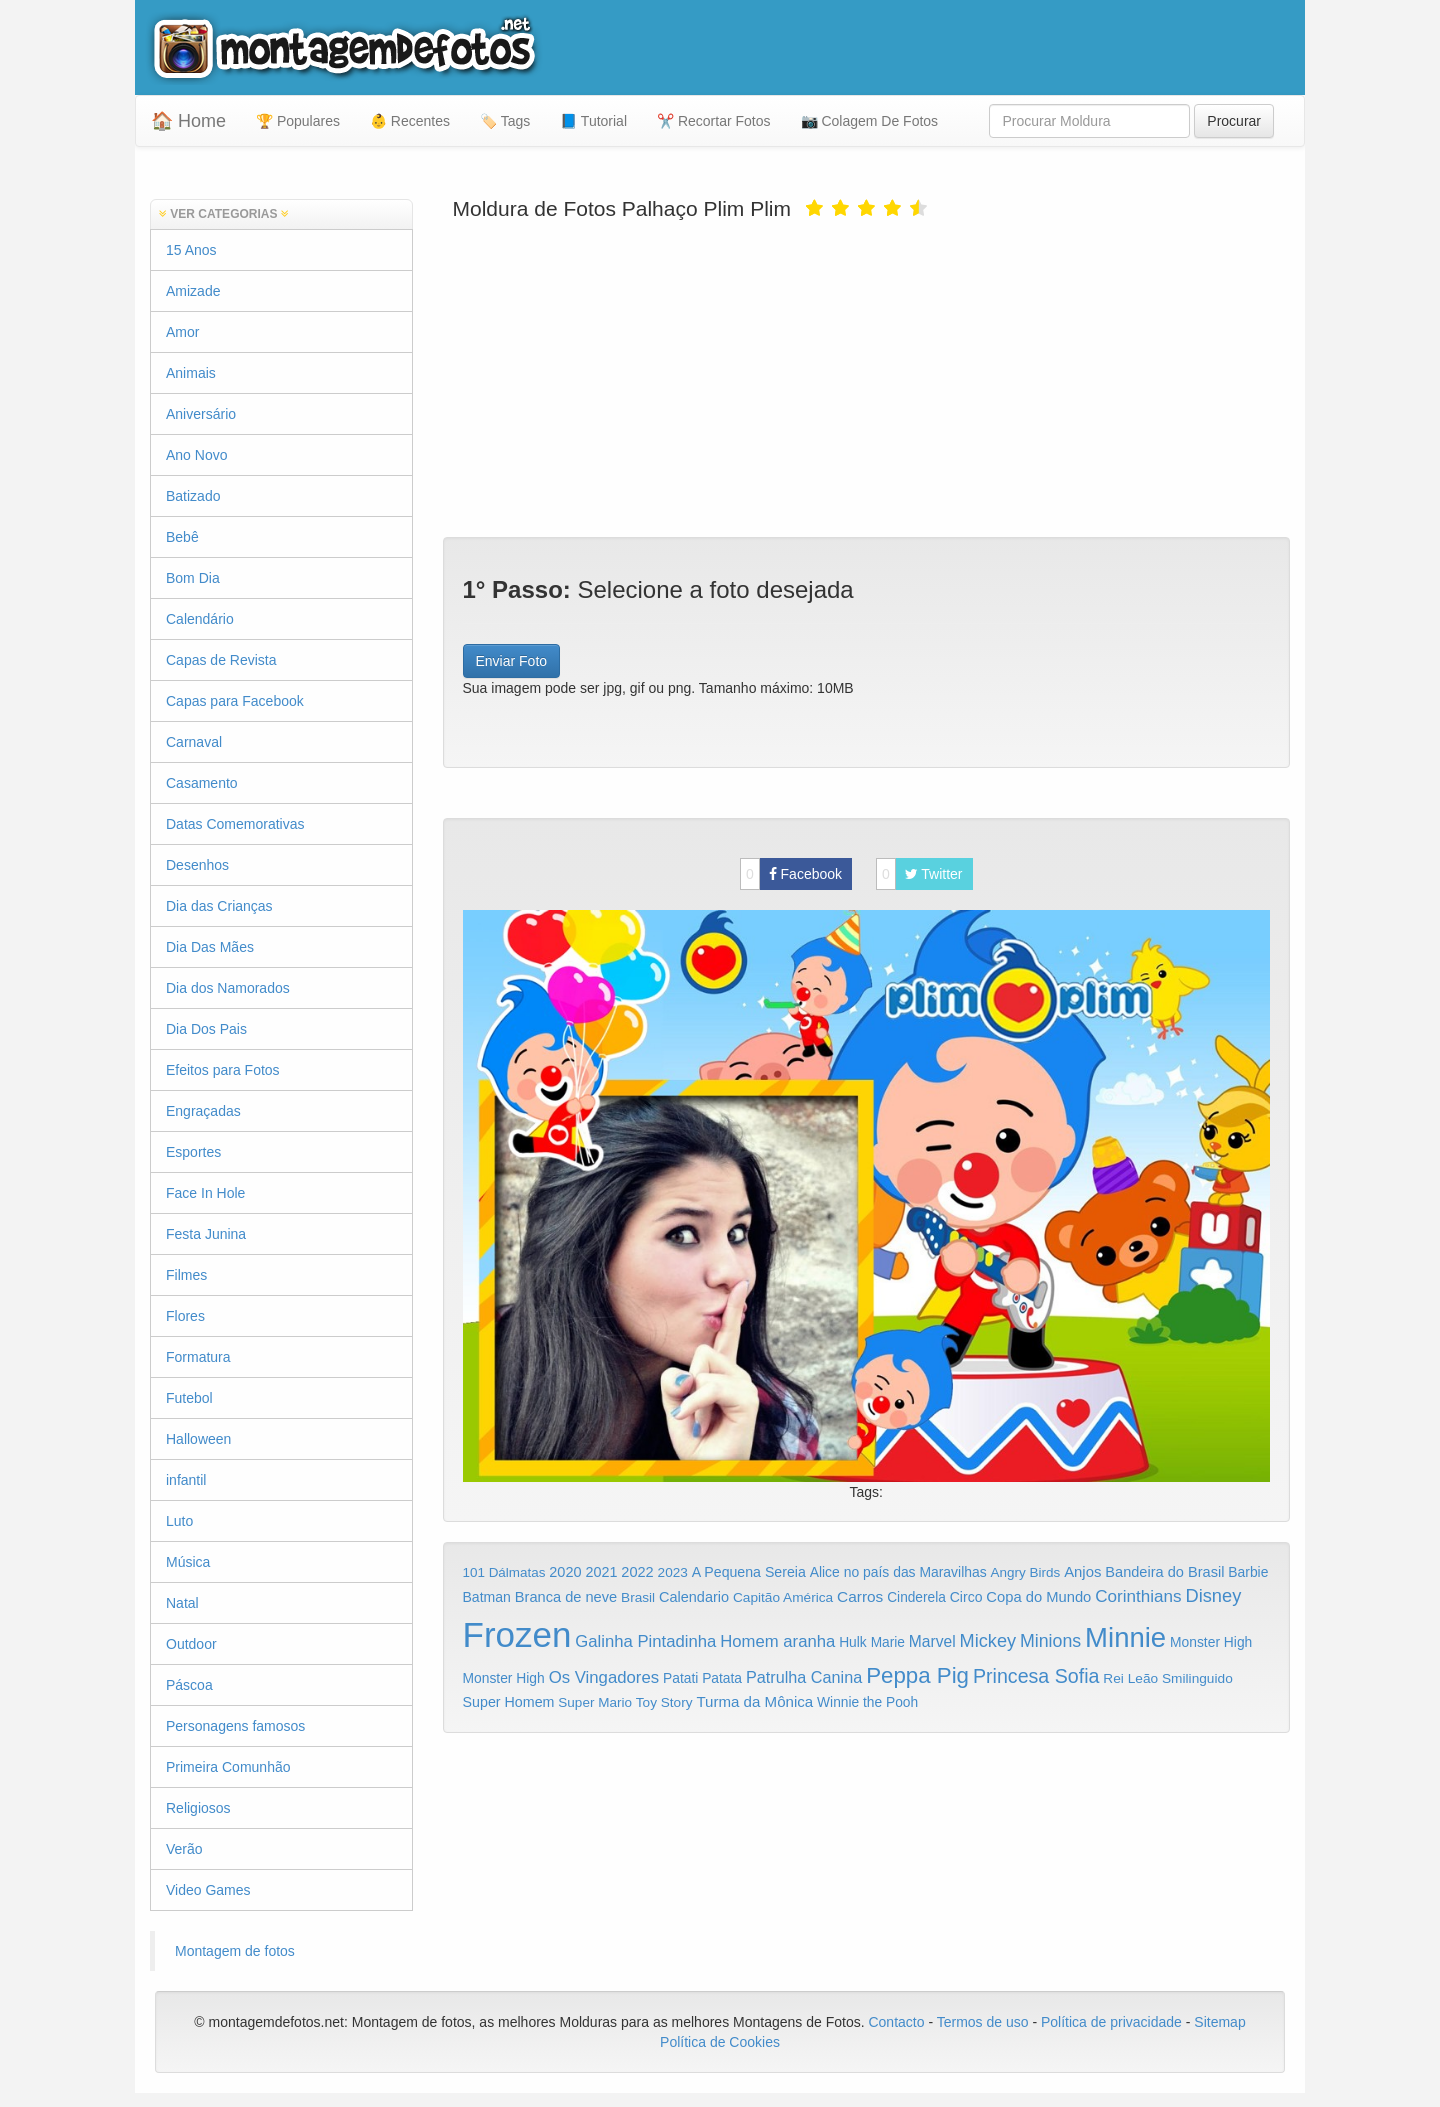  Describe the element at coordinates (193, 291) in the screenshot. I see `Amizade` at that location.